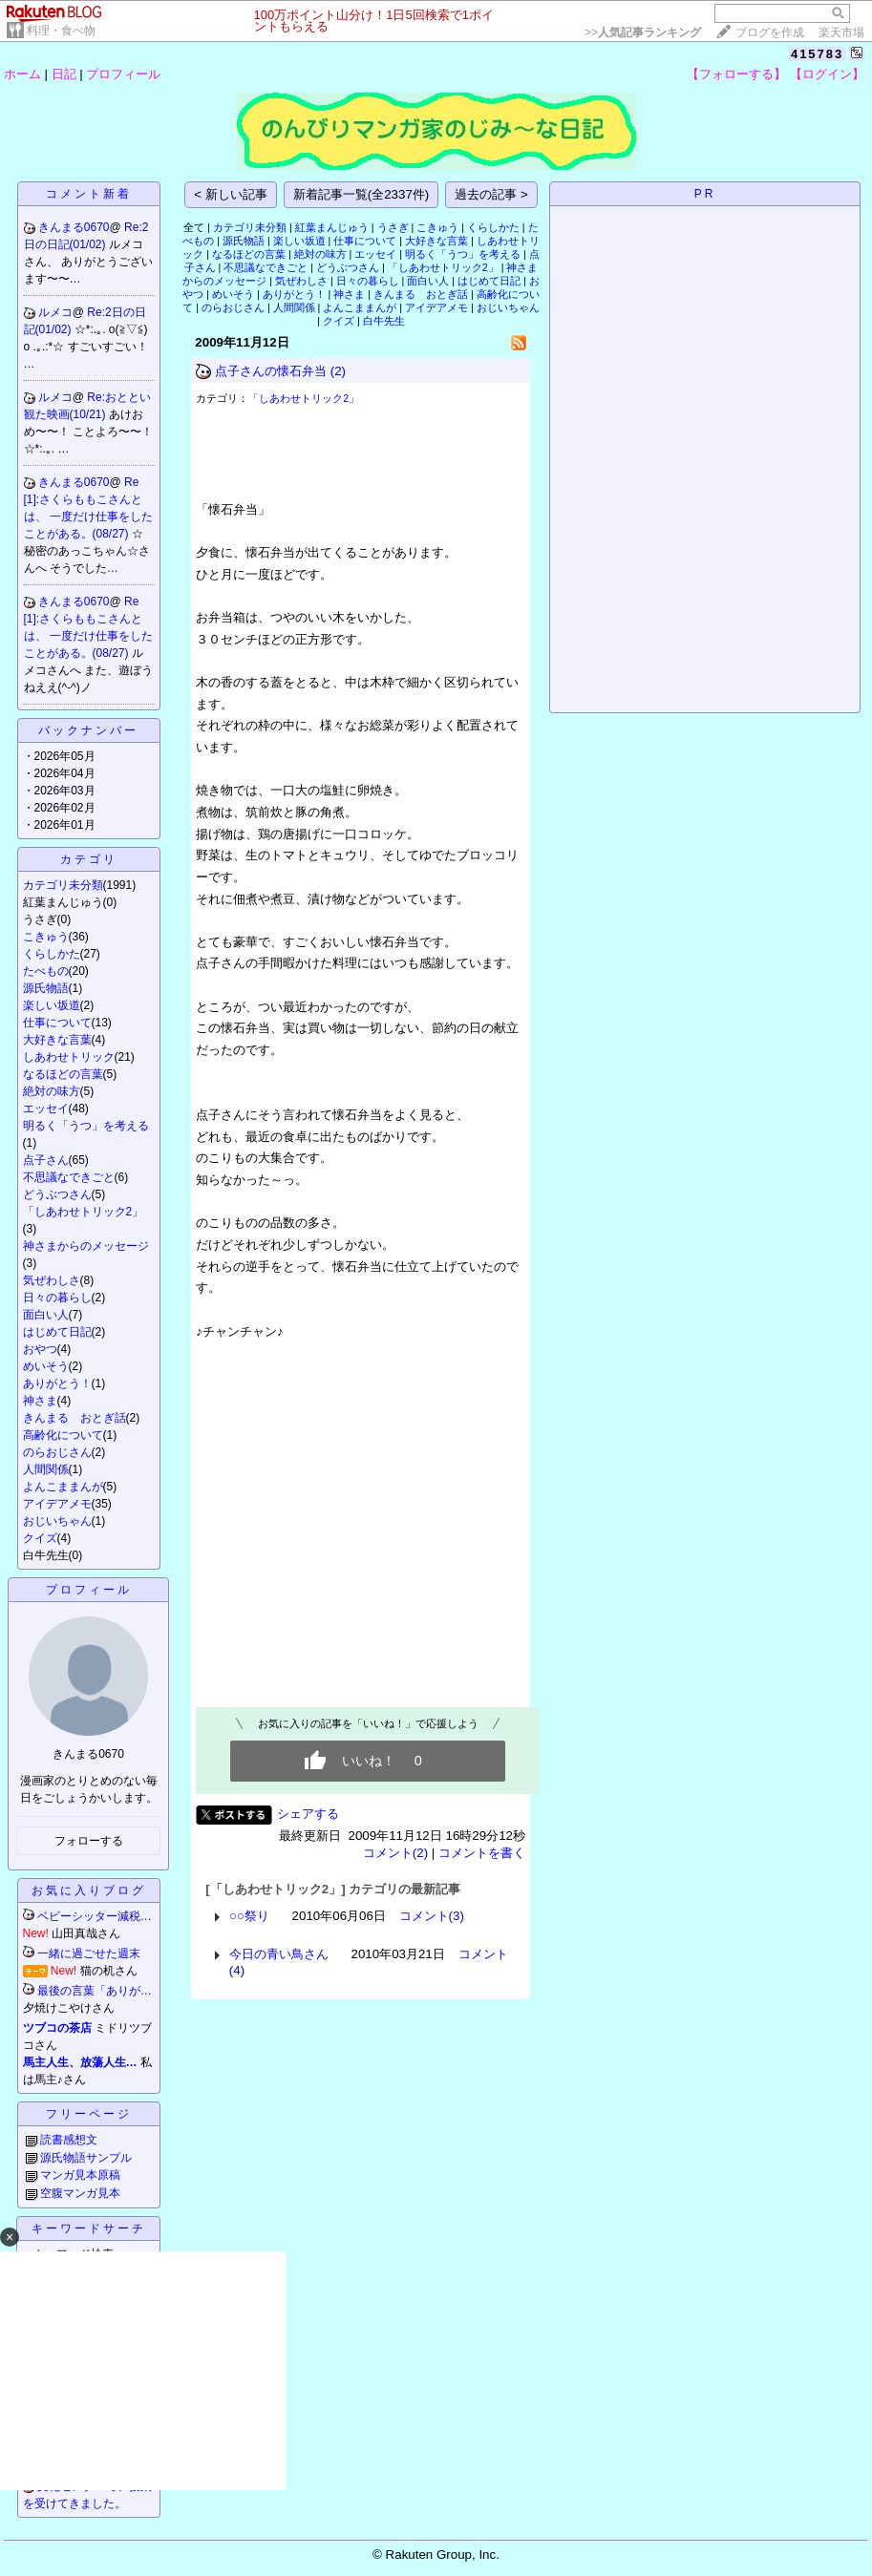 This screenshot has height=2576, width=872. I want to click on 【ログイン】, so click(827, 74).